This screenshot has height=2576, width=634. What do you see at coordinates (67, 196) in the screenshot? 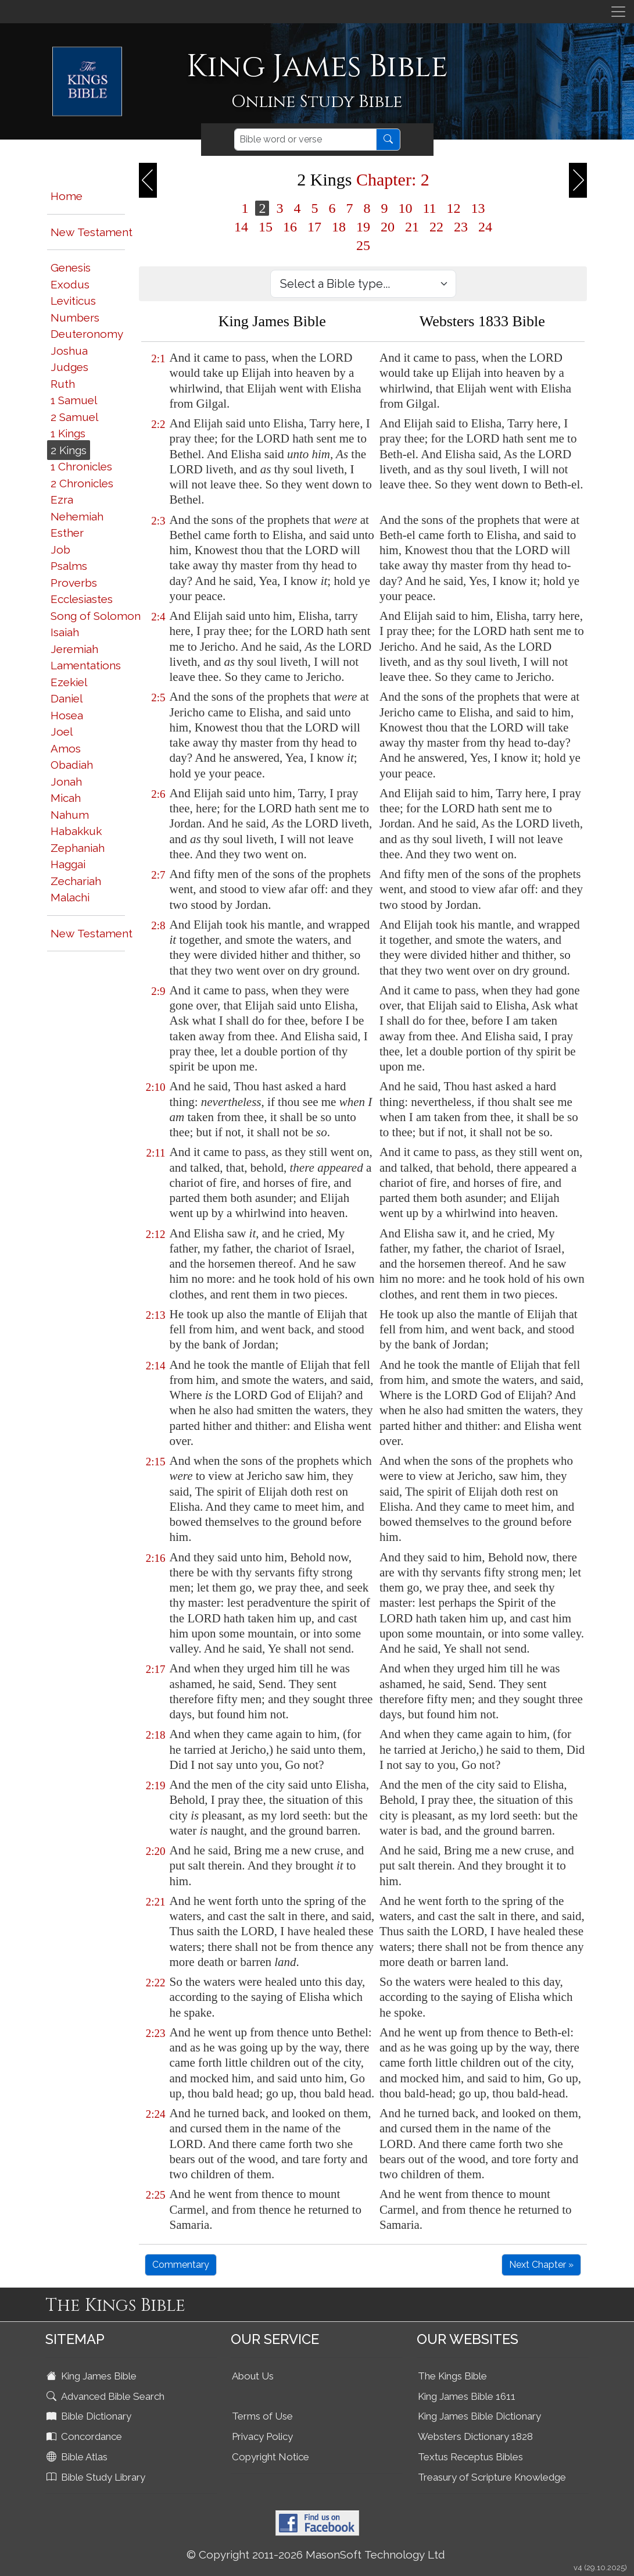
I see `Home` at bounding box center [67, 196].